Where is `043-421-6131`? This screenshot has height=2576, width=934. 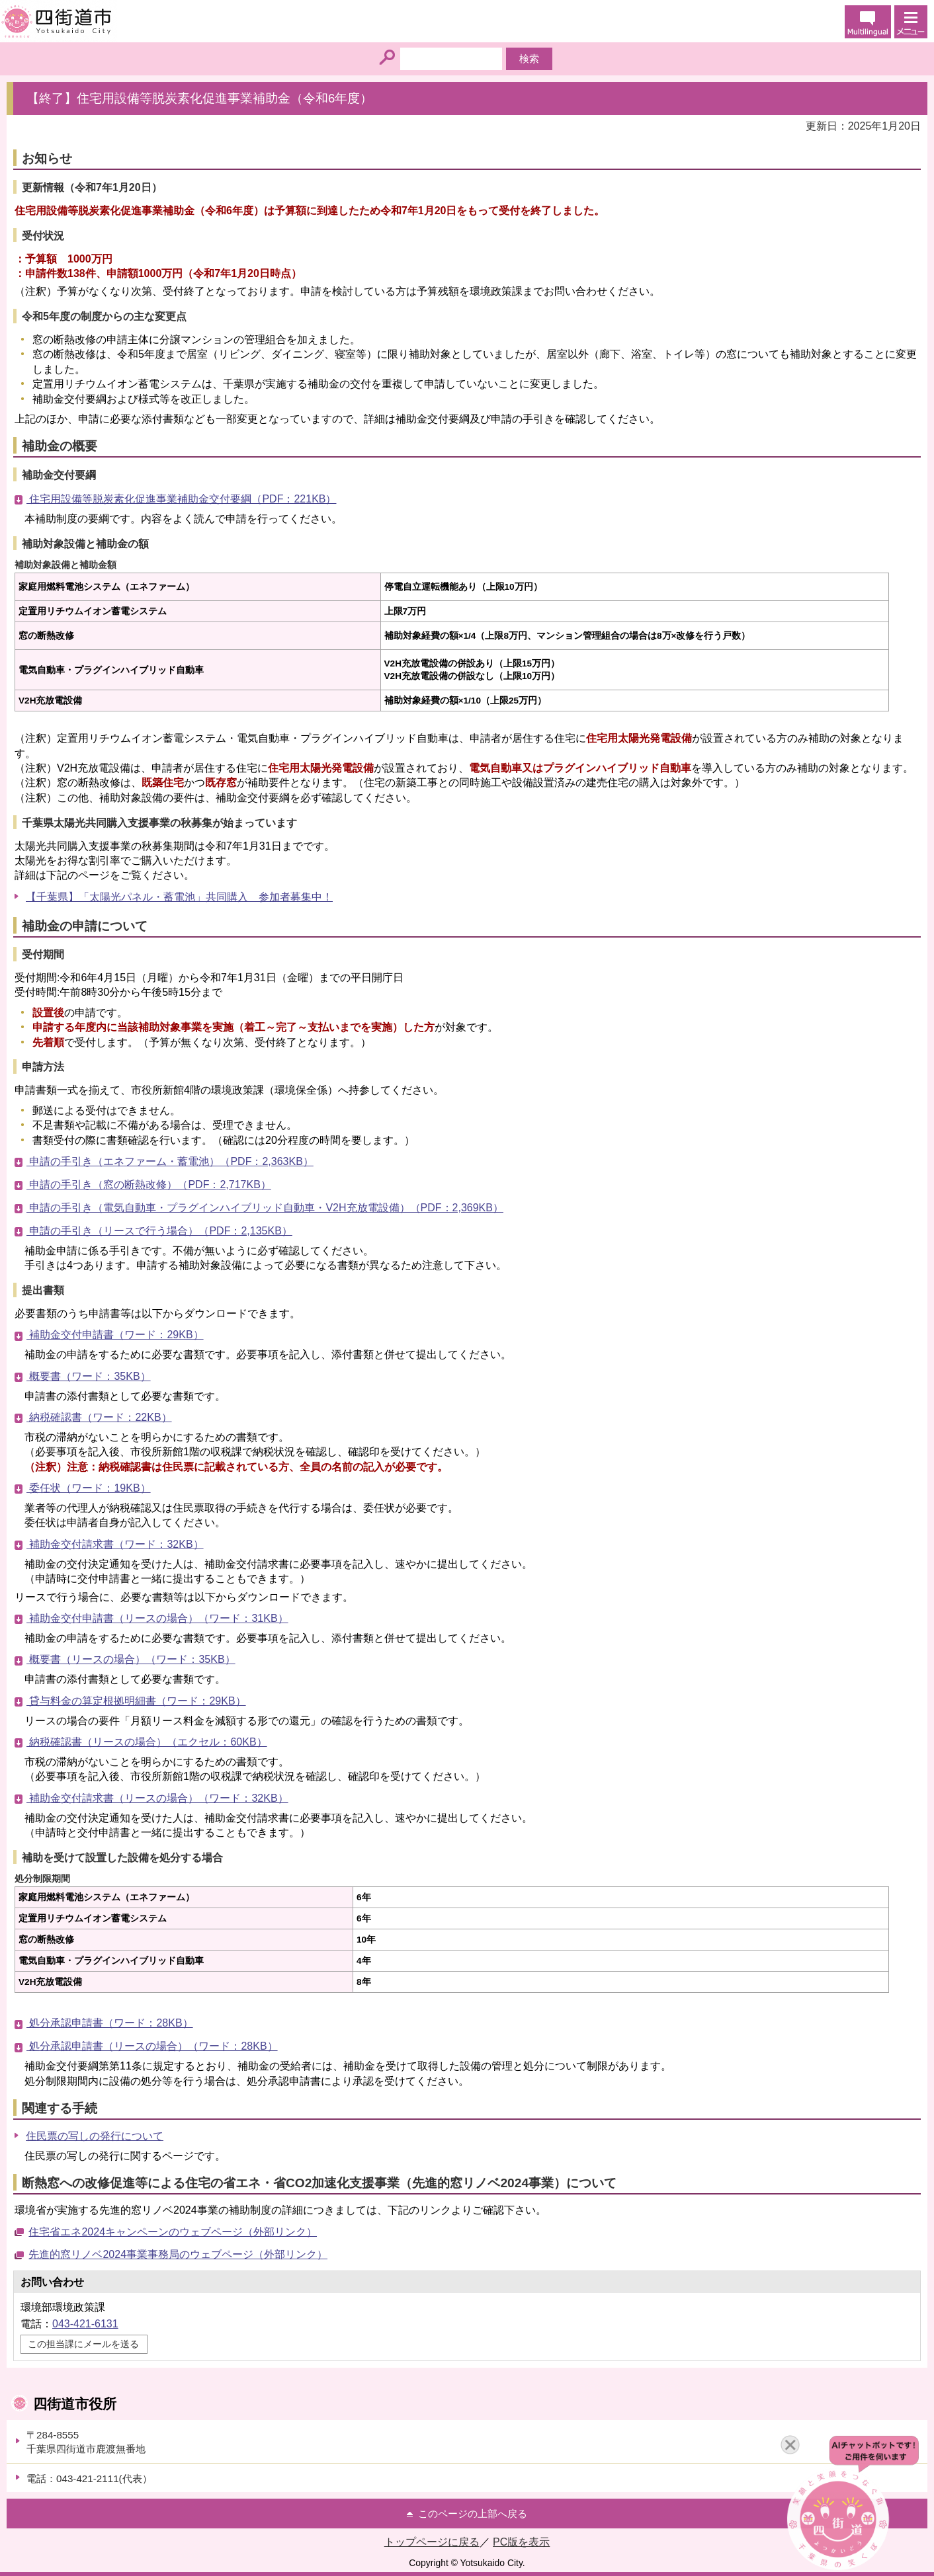
043-421-6131 is located at coordinates (85, 2323).